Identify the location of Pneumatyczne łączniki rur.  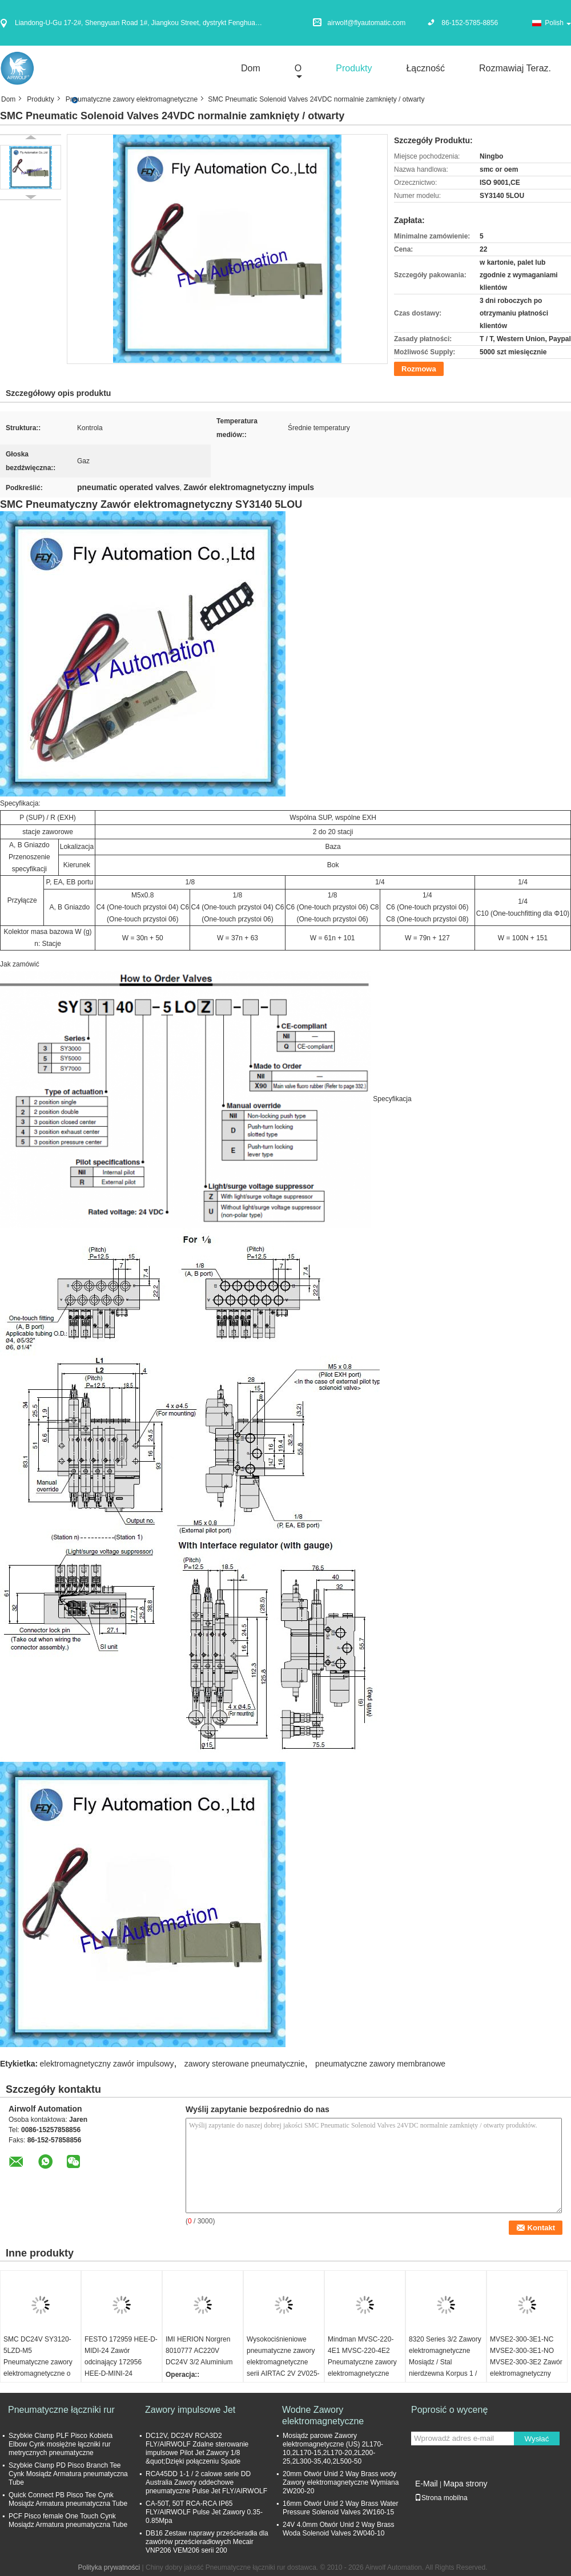
(61, 2410).